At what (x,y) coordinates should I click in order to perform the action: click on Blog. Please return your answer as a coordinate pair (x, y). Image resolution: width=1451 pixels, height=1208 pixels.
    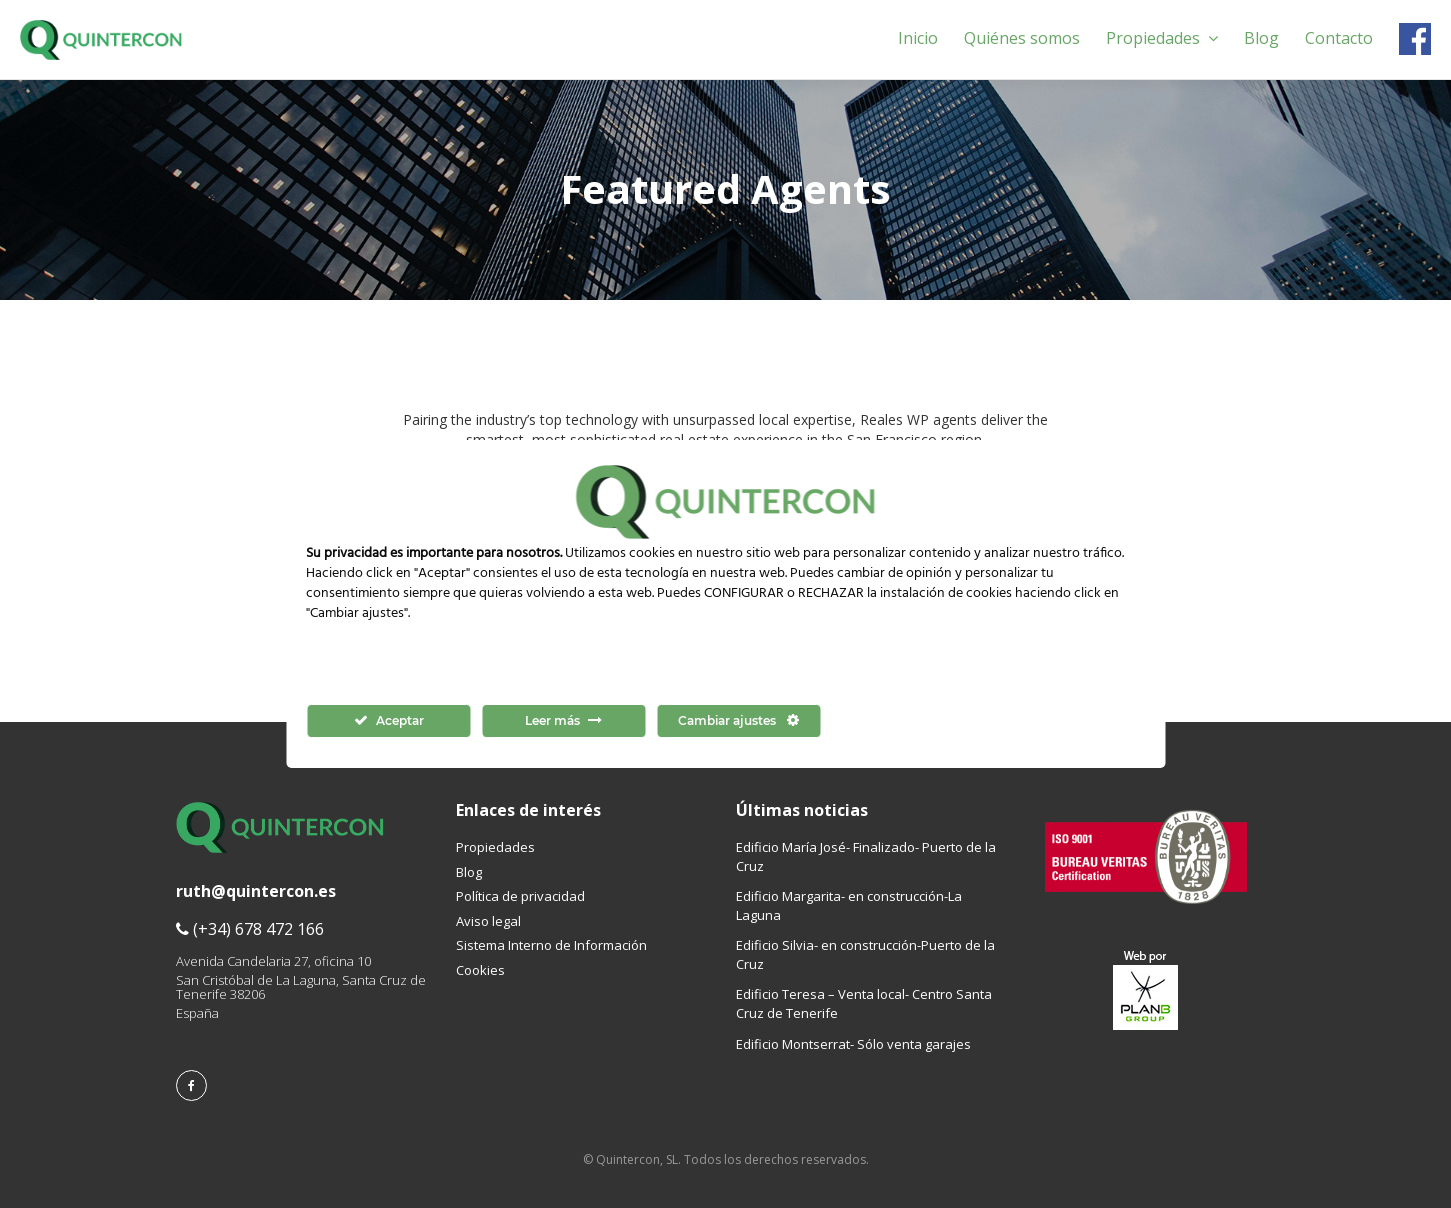
    Looking at the image, I should click on (1261, 38).